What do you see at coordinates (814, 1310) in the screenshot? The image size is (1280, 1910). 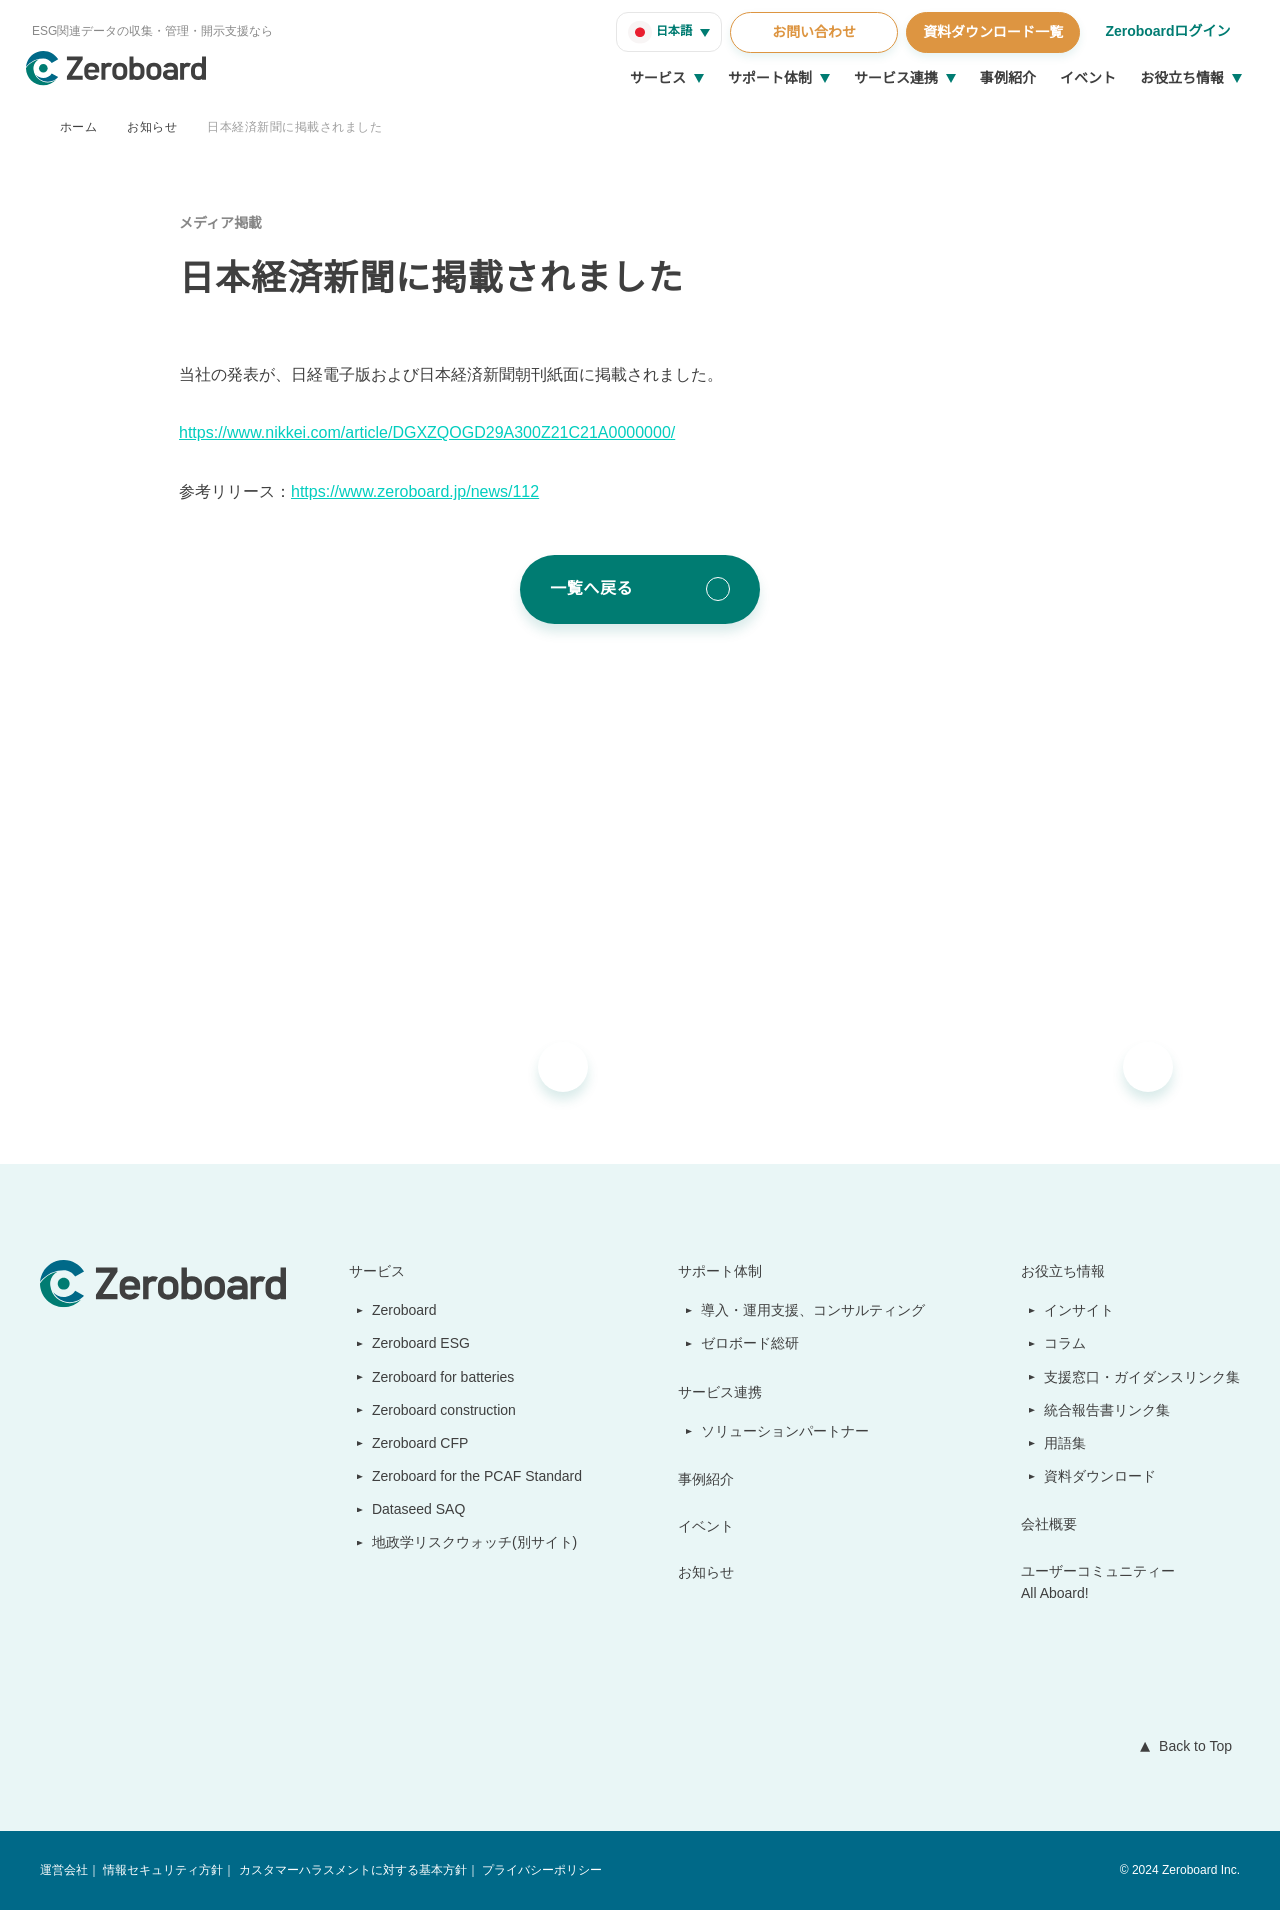 I see `導入・運用支援、コンサルティング` at bounding box center [814, 1310].